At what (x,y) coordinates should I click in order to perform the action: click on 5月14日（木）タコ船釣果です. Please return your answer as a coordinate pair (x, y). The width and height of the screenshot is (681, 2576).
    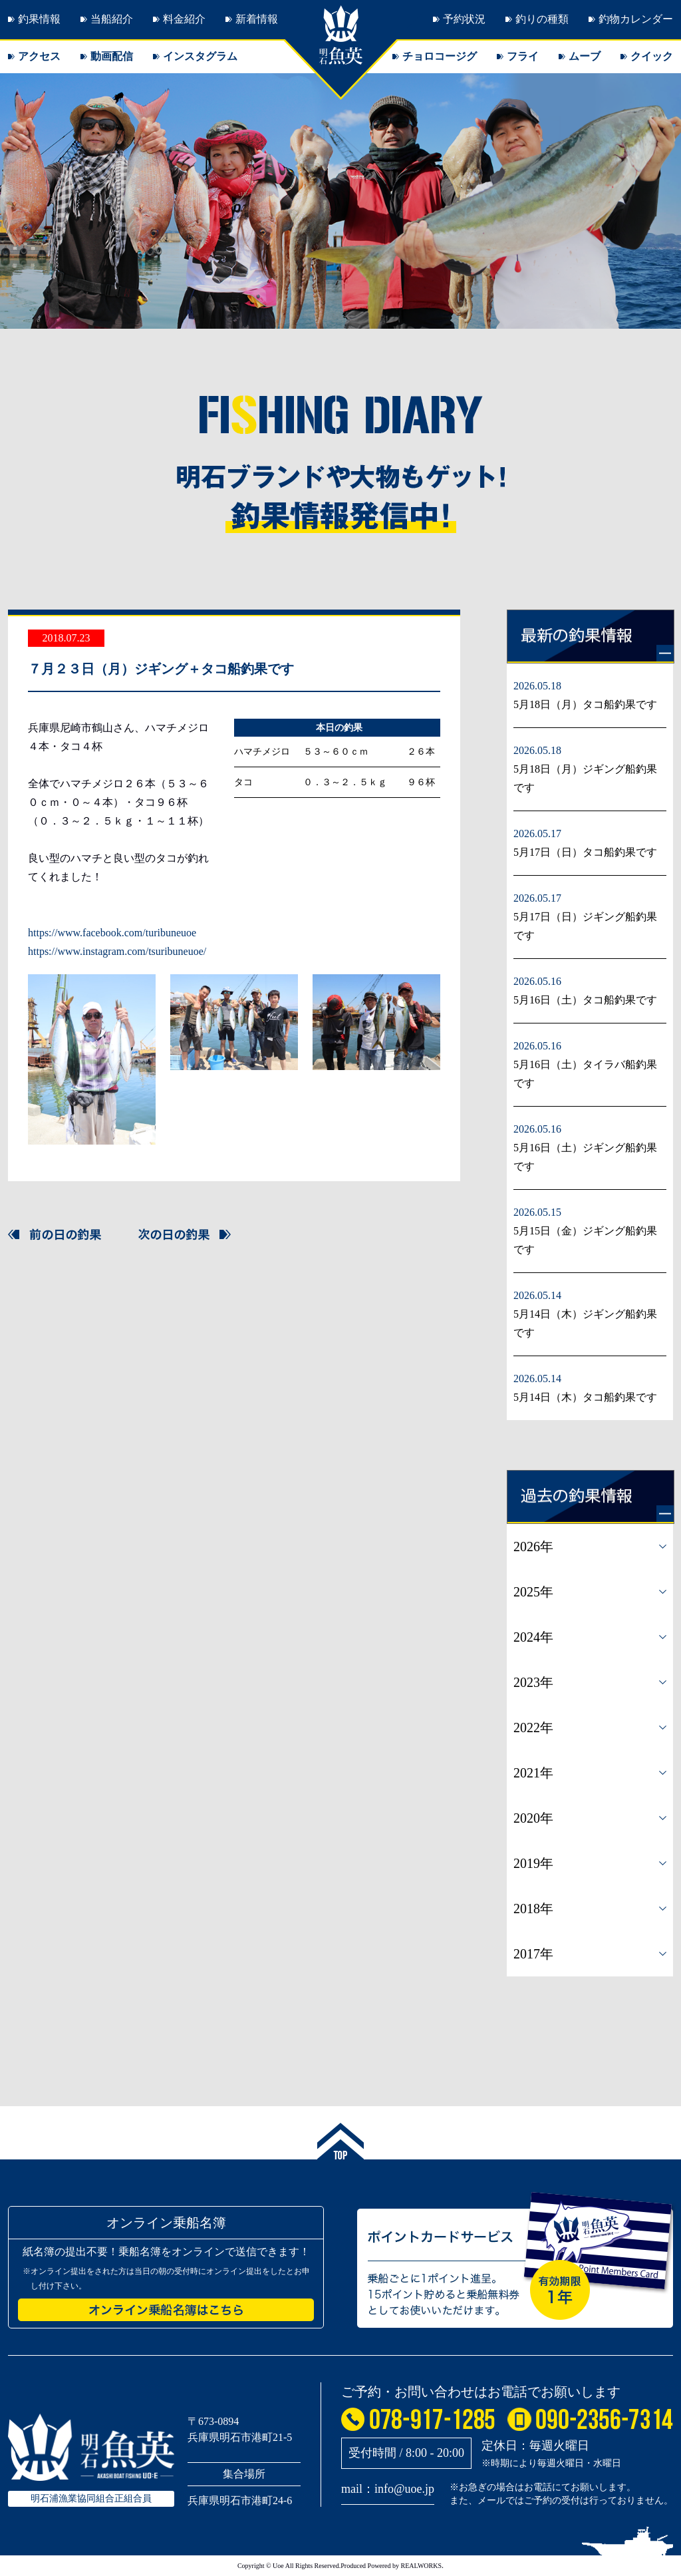
    Looking at the image, I should click on (585, 1397).